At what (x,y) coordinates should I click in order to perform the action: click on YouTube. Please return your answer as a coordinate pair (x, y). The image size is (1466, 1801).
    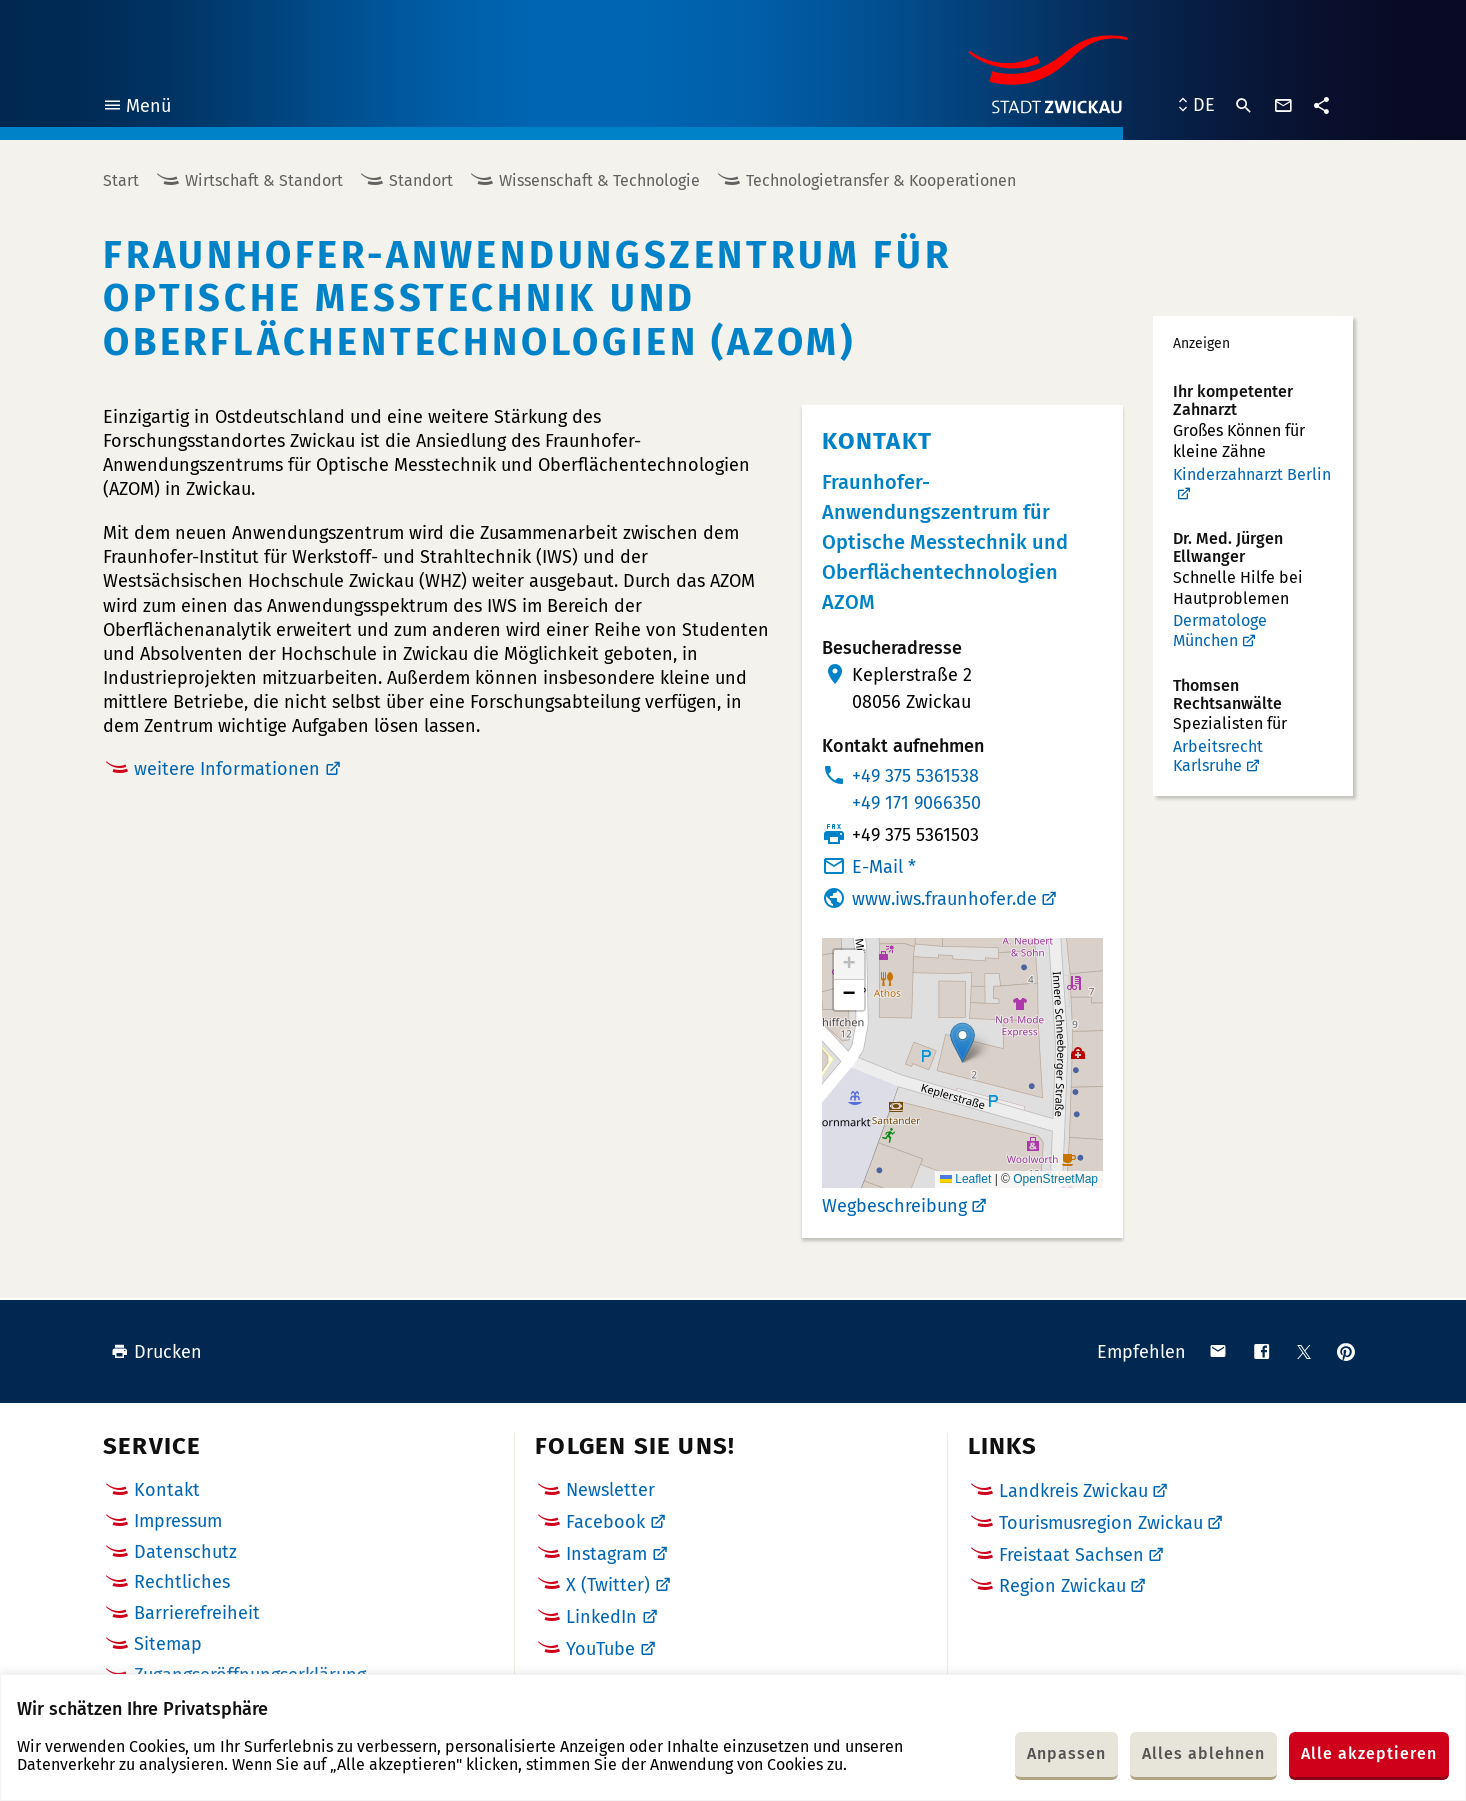
    Looking at the image, I should click on (600, 1649).